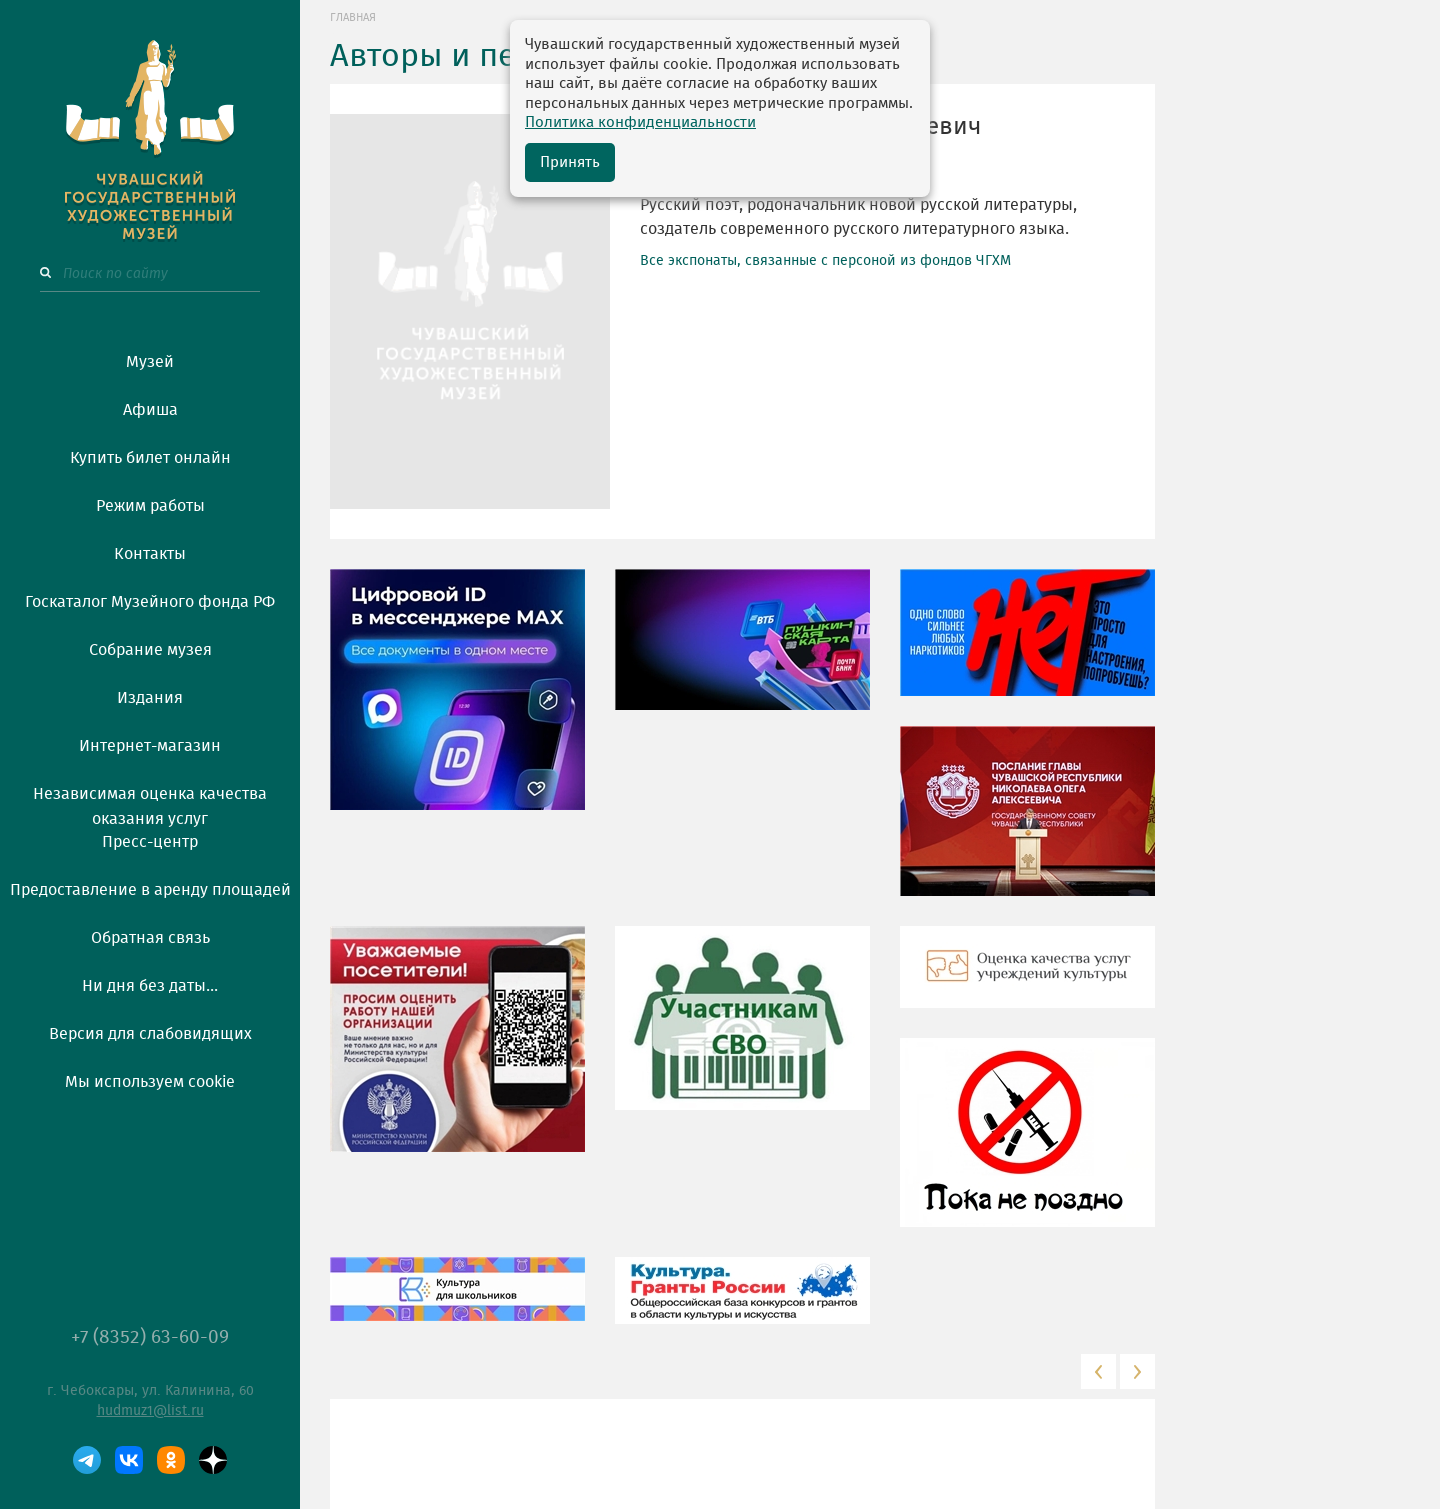  Describe the element at coordinates (150, 842) in the screenshot. I see `Пресс-центр` at that location.